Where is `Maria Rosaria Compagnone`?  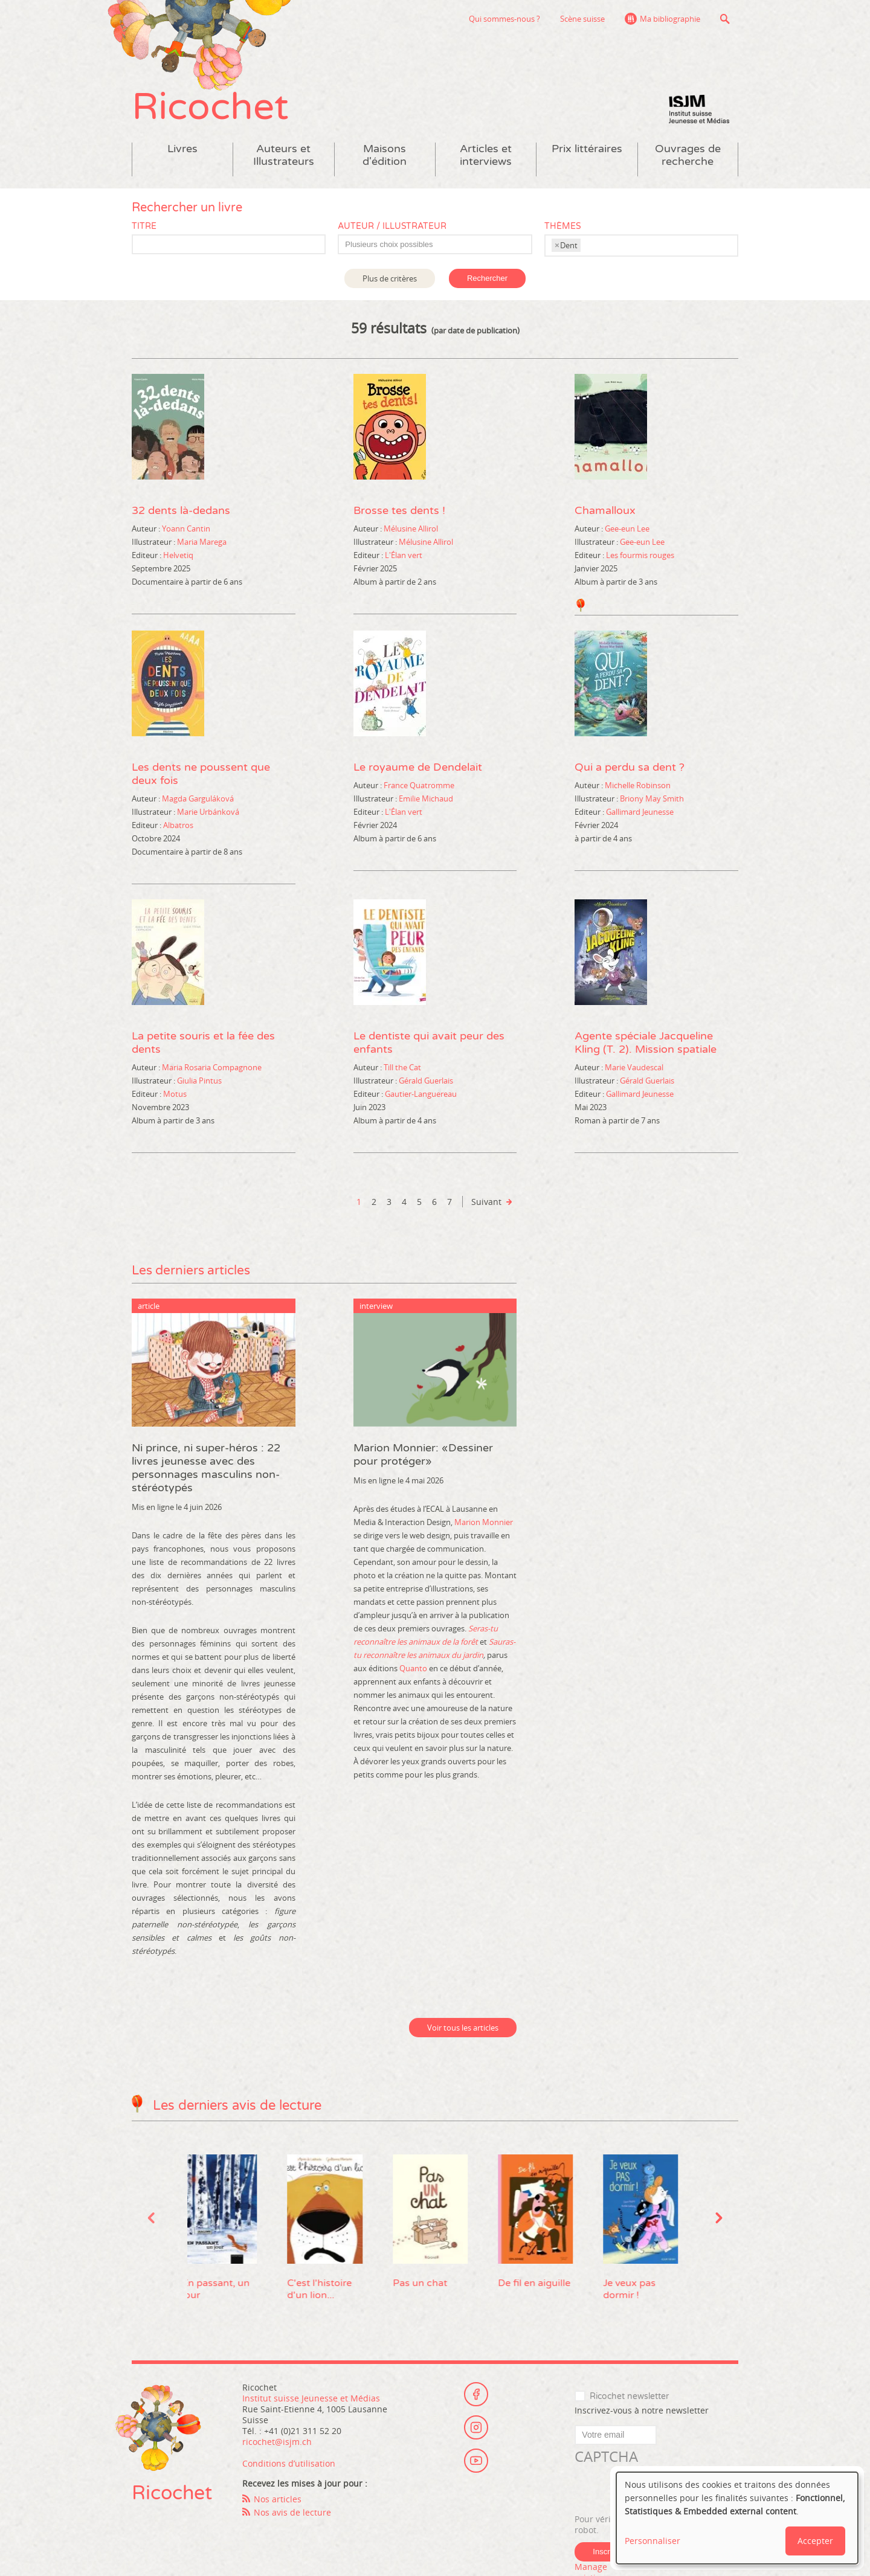
Maria Rosaria Compagnone is located at coordinates (212, 1067).